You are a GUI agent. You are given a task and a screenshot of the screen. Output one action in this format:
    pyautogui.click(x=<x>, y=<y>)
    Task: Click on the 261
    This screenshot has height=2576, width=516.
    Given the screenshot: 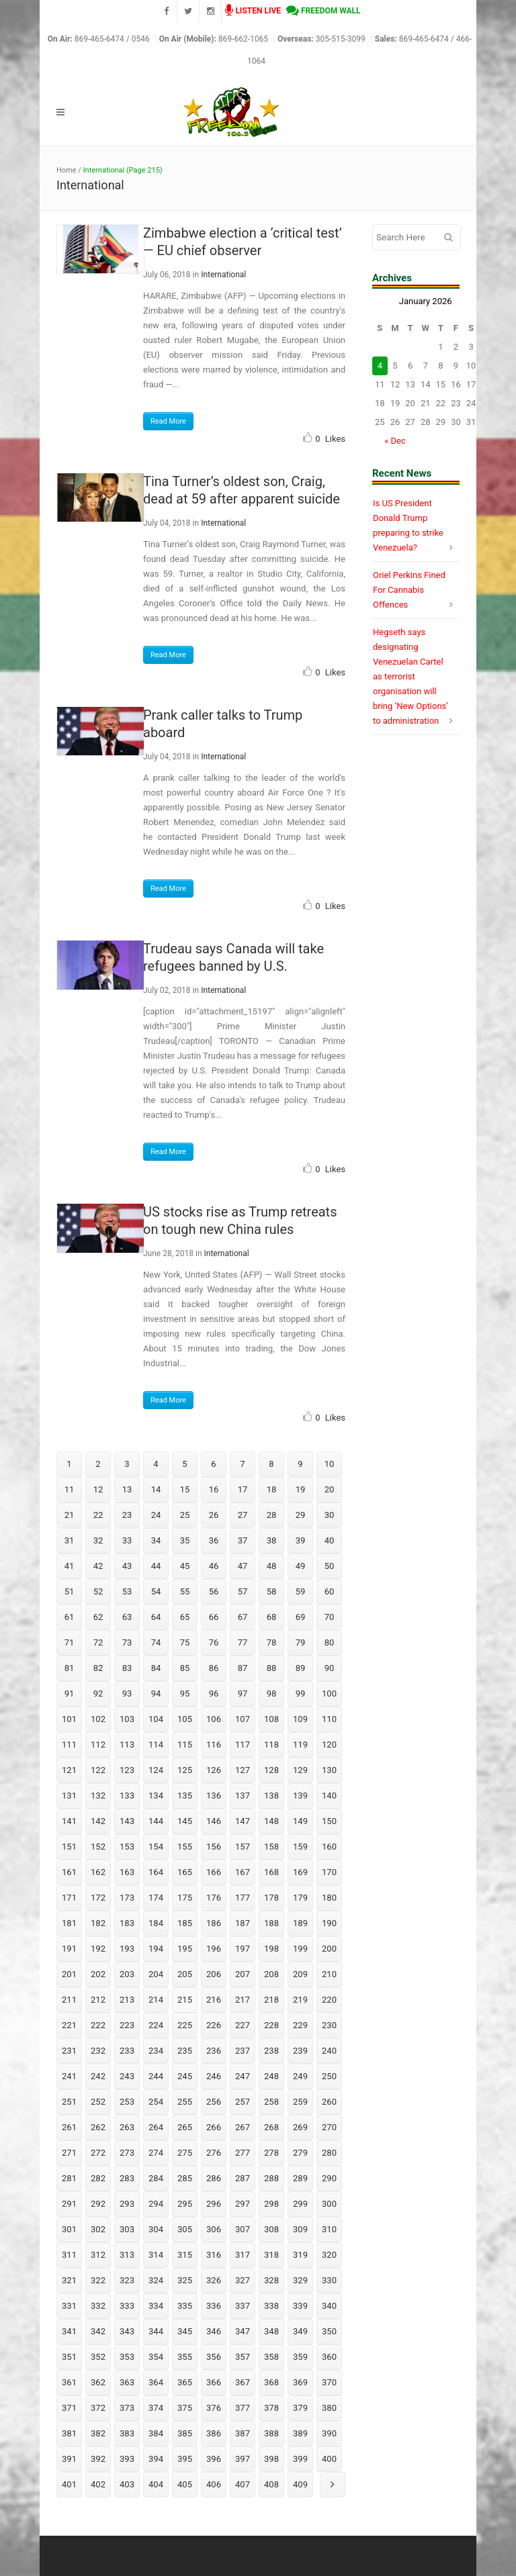 What is the action you would take?
    pyautogui.click(x=69, y=2127)
    